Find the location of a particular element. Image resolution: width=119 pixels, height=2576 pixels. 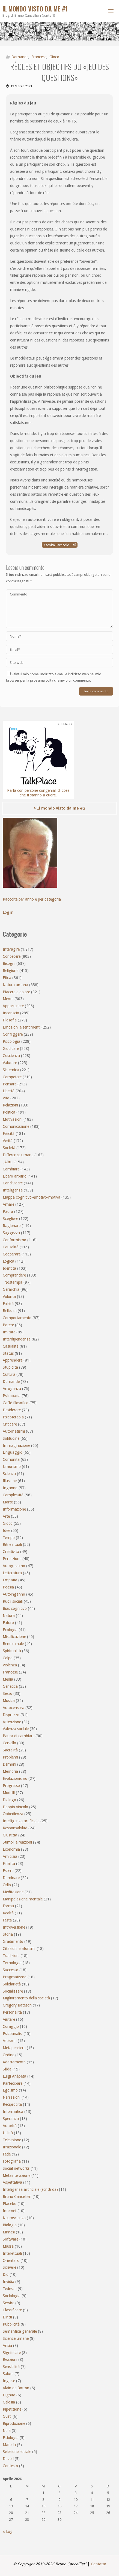

Mistificazione is located at coordinates (14, 1636).